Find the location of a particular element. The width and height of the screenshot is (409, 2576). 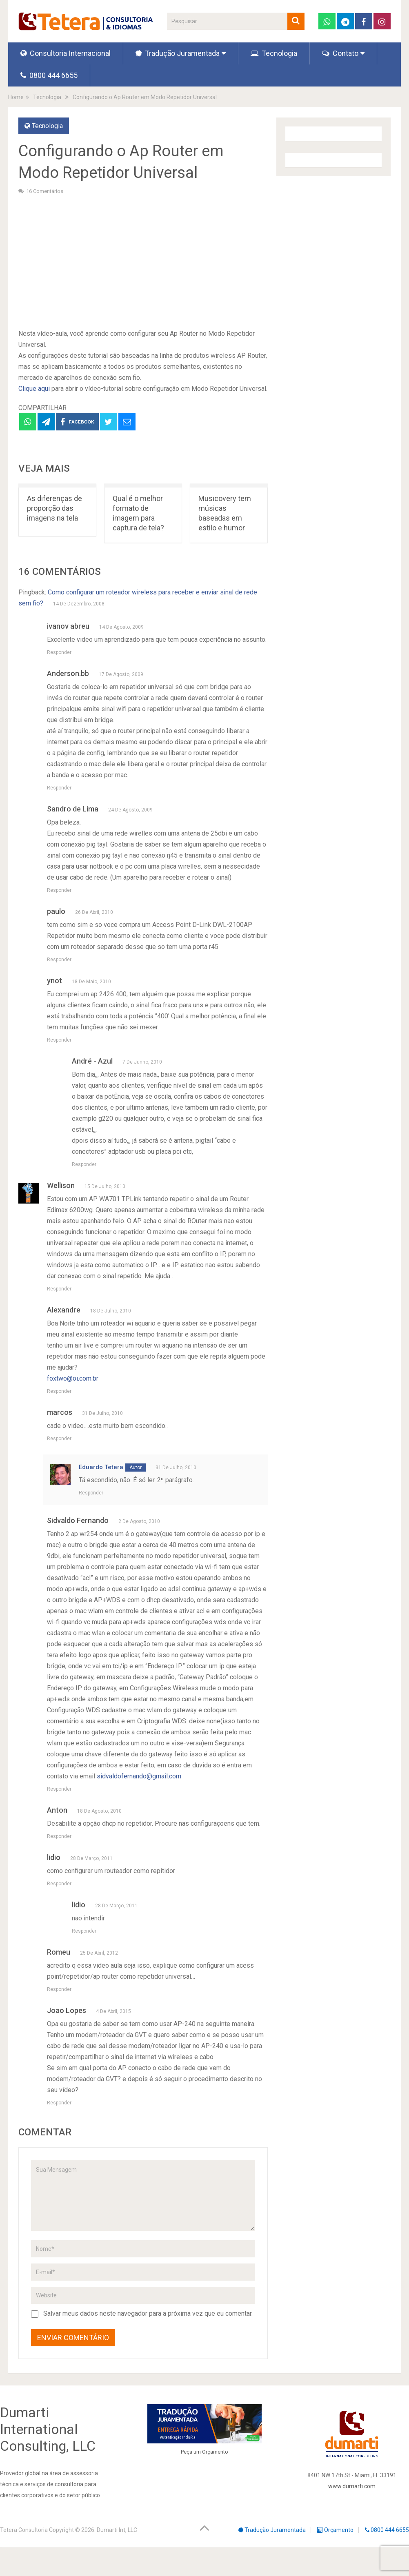

Responder [Responder para ynot] is located at coordinates (59, 1040).